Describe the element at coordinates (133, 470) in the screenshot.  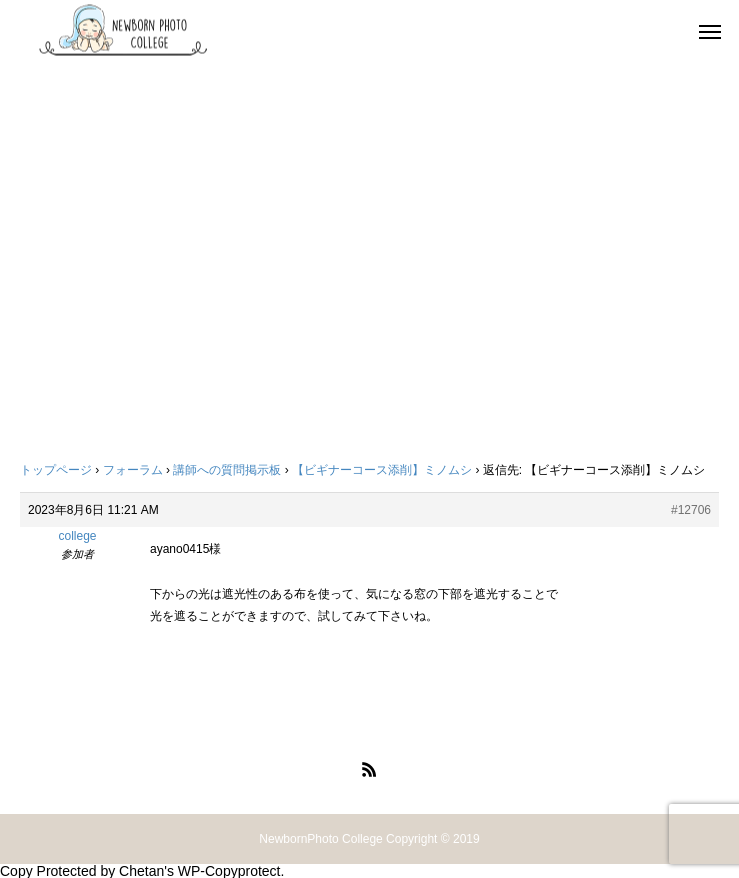
I see `フォーラム` at that location.